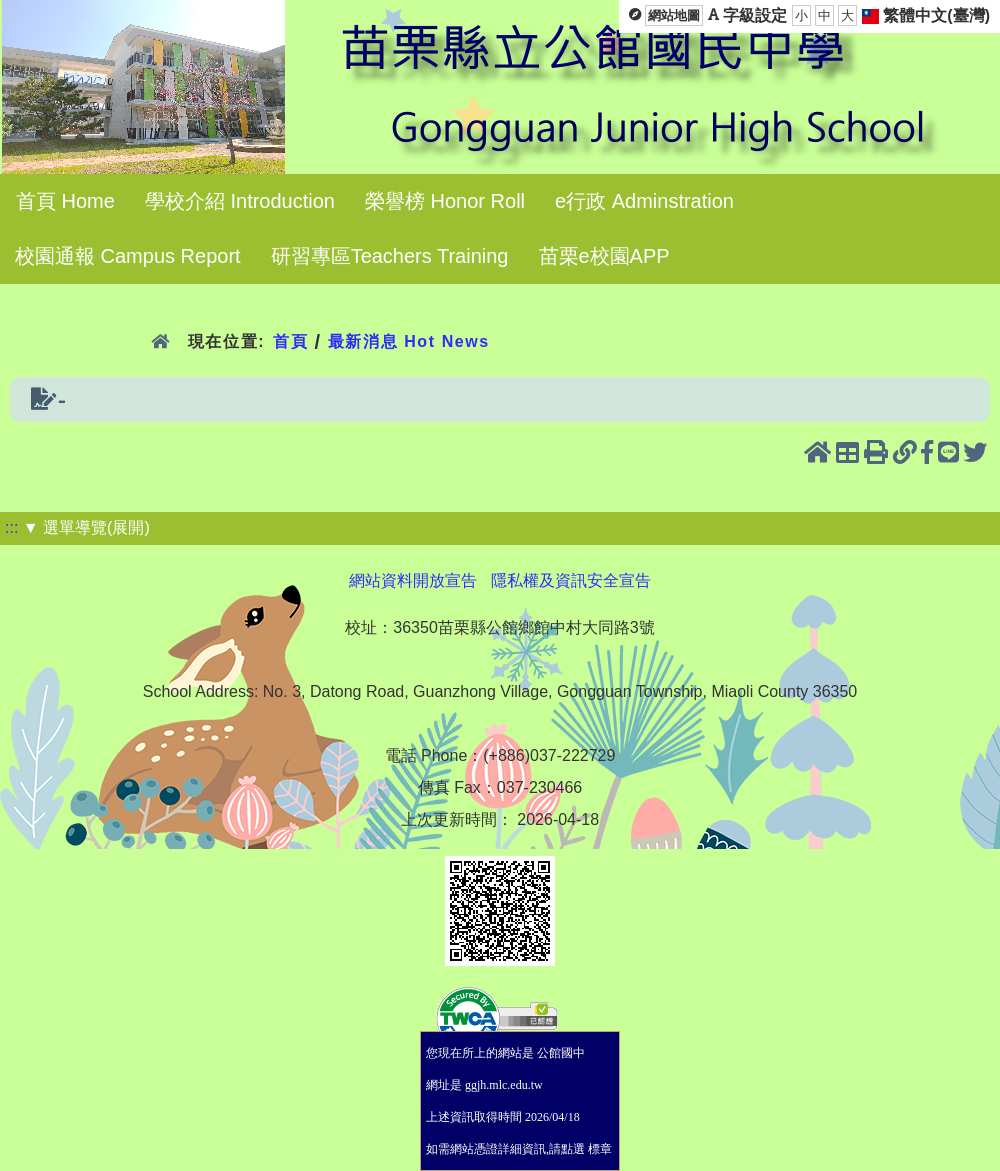  I want to click on 首頁, so click(290, 341).